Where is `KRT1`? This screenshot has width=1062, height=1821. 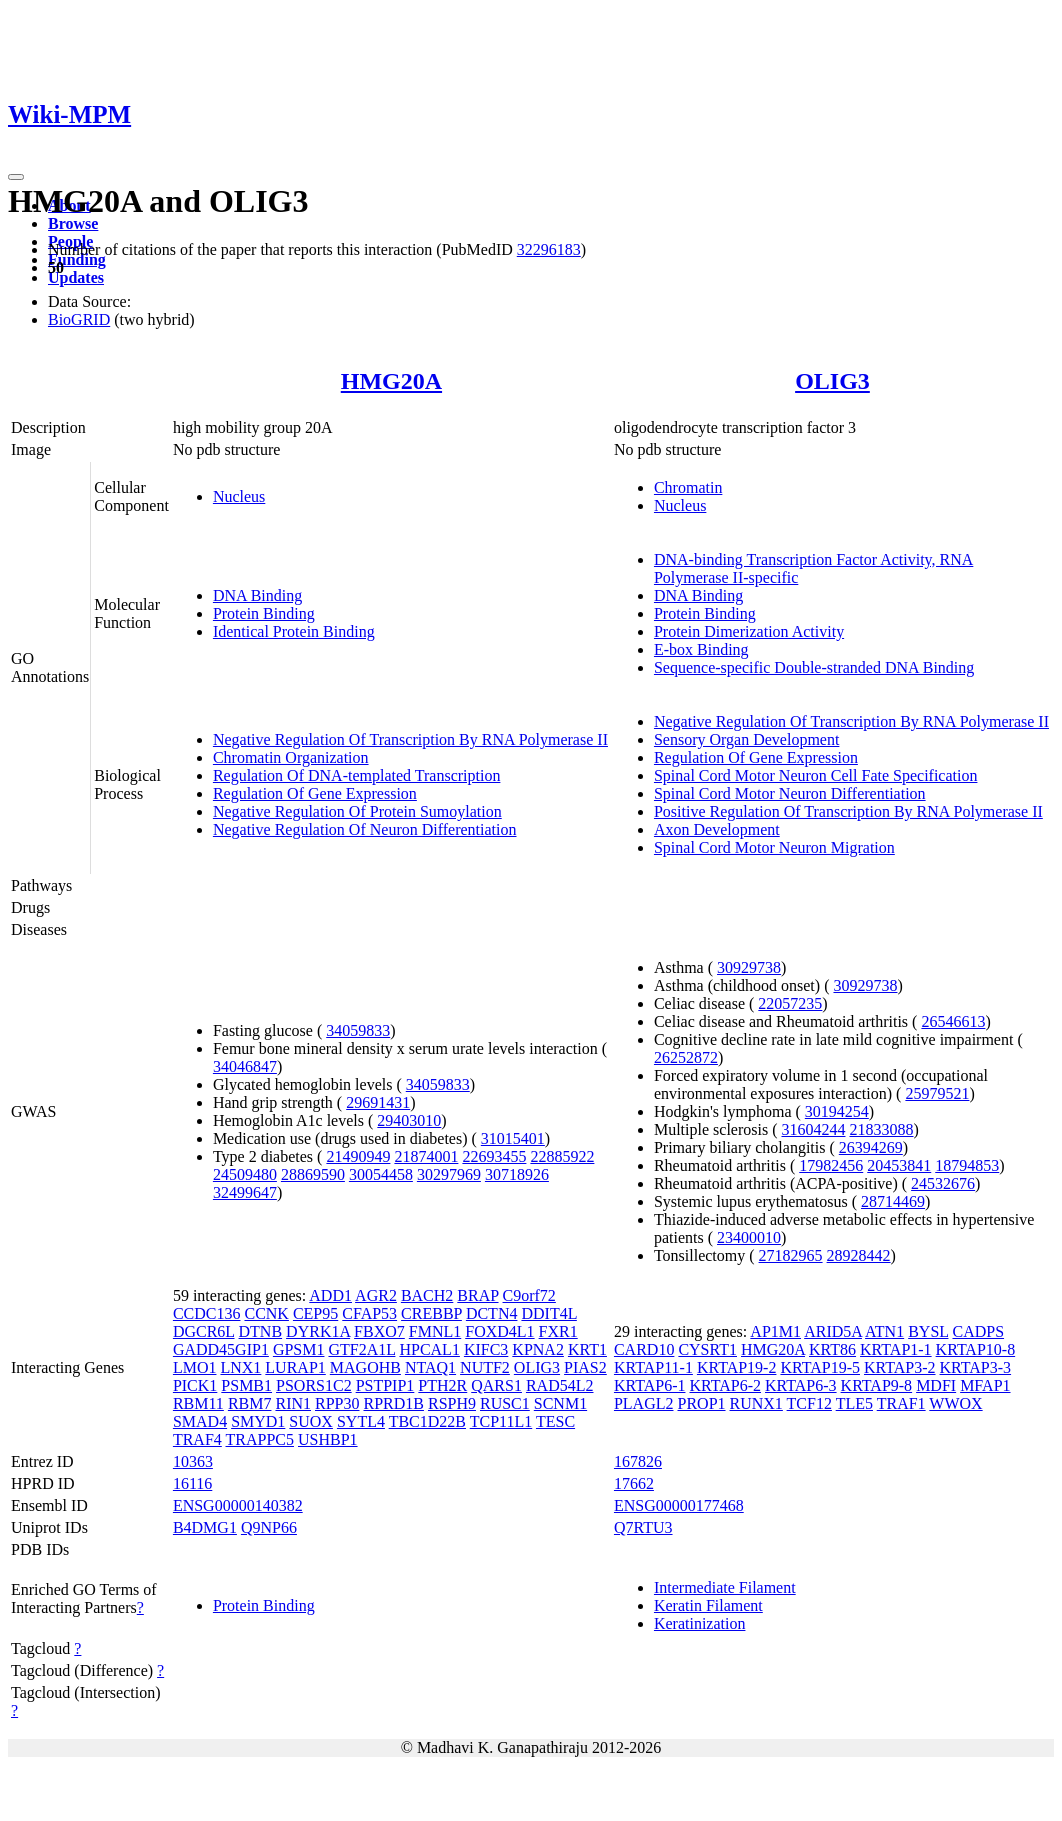
KRT1 is located at coordinates (587, 1349).